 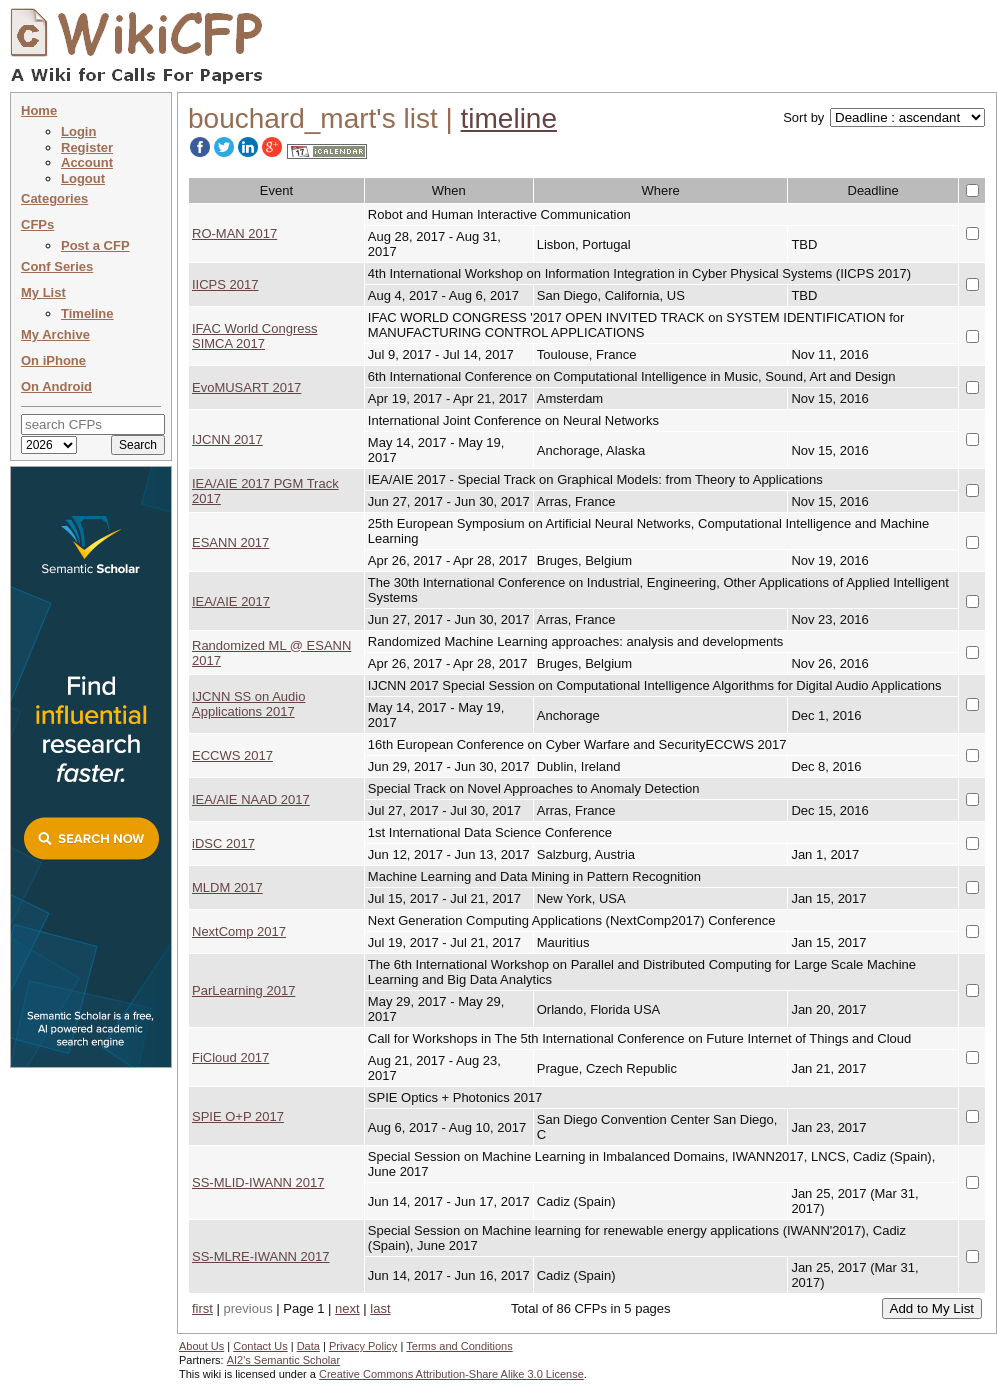 What do you see at coordinates (56, 386) in the screenshot?
I see `On Android` at bounding box center [56, 386].